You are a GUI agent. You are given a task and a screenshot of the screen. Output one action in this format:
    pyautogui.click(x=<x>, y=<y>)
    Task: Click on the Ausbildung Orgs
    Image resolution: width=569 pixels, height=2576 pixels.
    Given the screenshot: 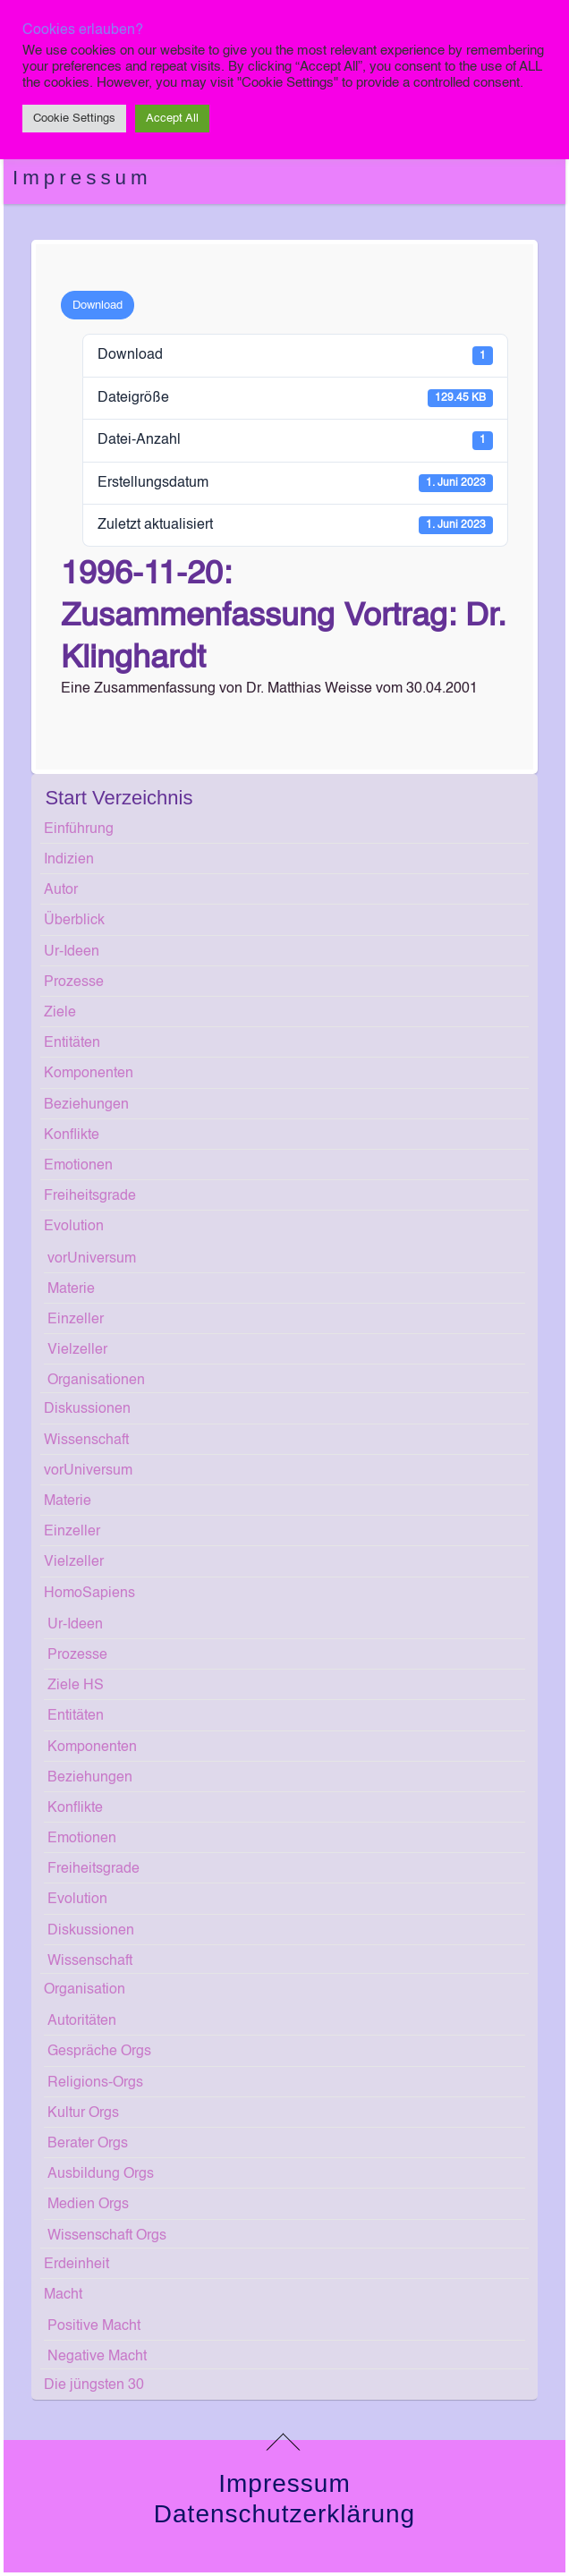 What is the action you would take?
    pyautogui.click(x=100, y=2174)
    